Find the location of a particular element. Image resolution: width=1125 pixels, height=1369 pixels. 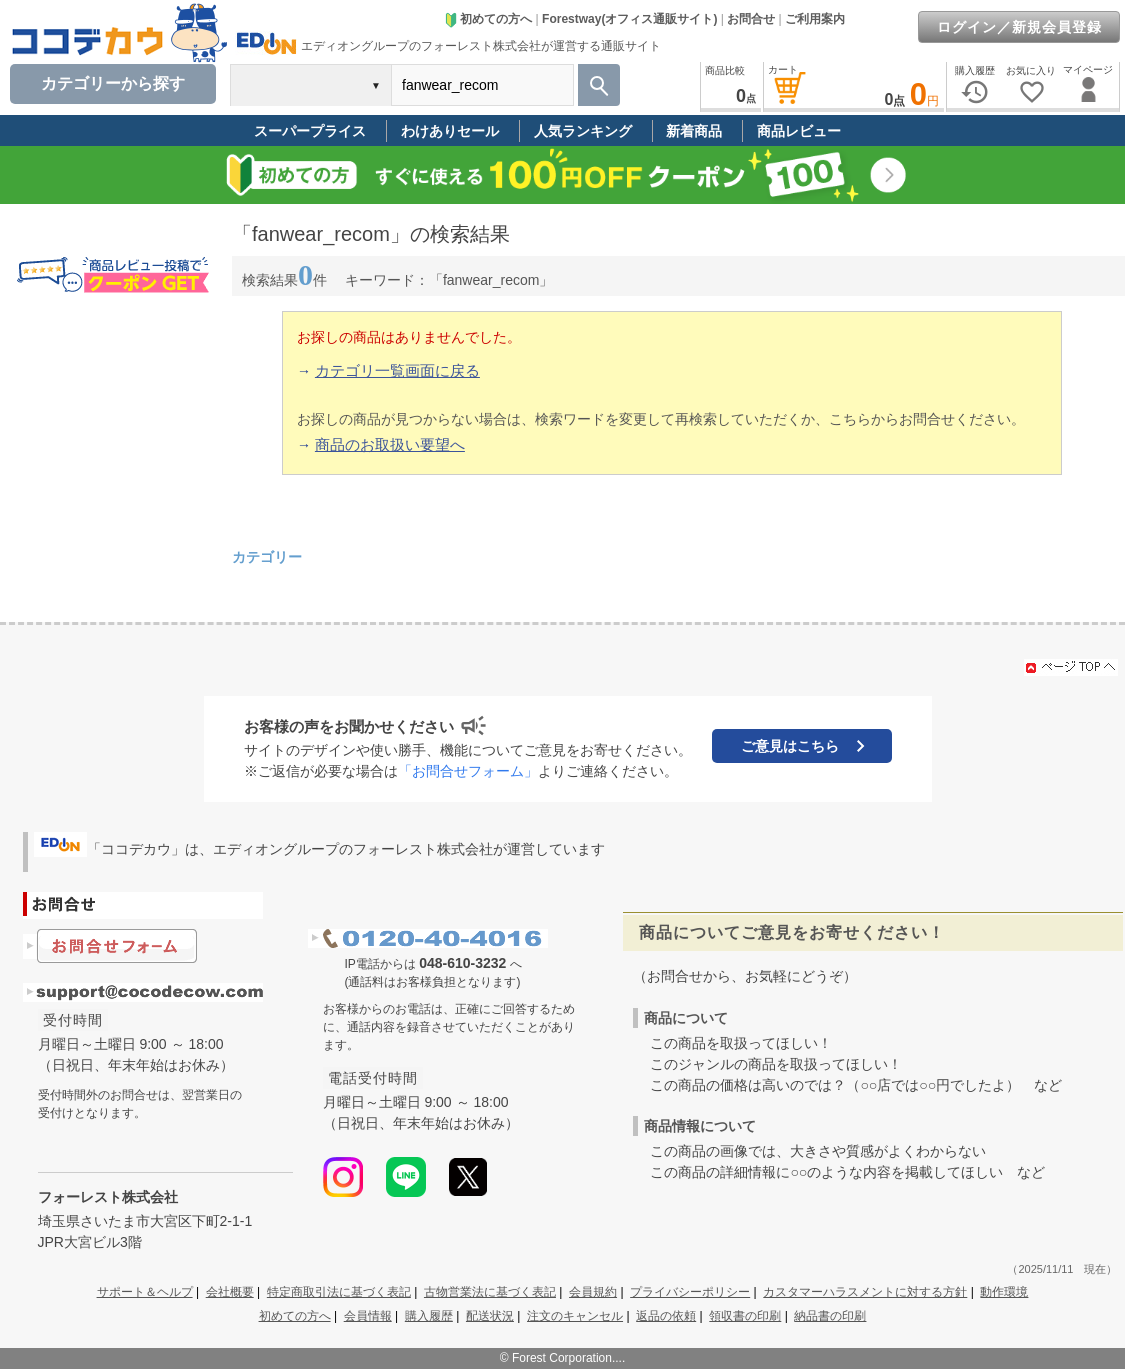

返品の依頼 is located at coordinates (666, 1316).